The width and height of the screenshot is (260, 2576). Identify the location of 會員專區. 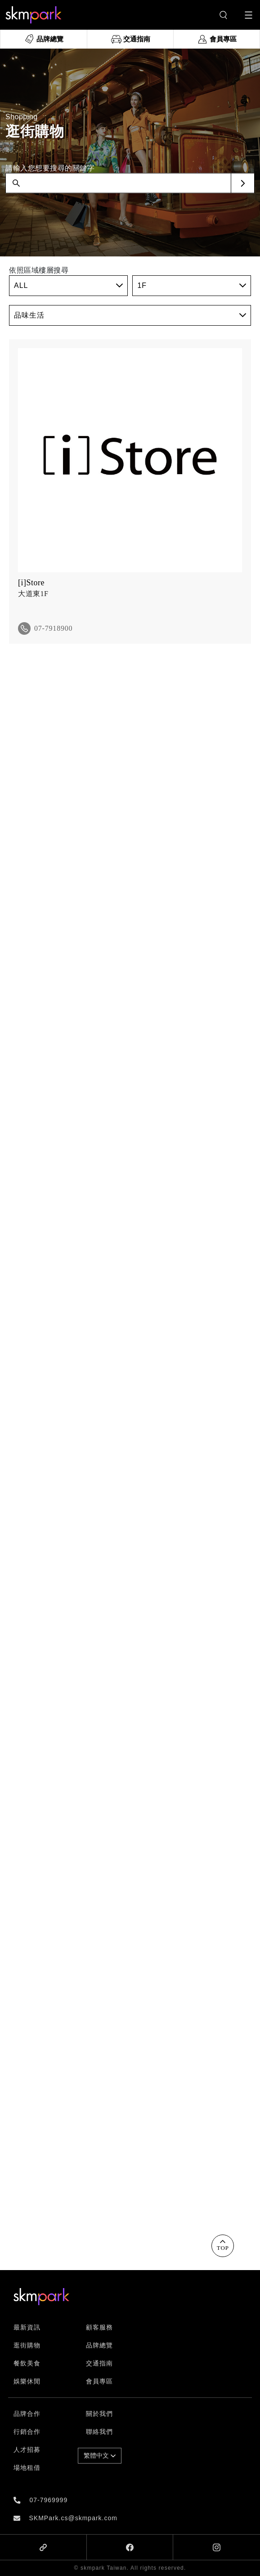
(99, 2381).